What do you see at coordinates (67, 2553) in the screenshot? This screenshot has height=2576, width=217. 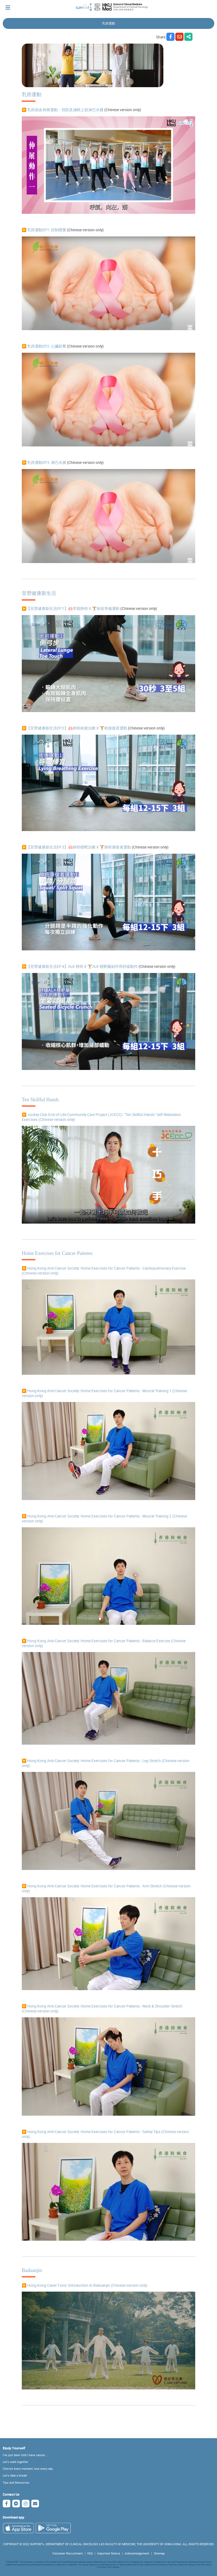 I see `Volunteer Recruitment` at bounding box center [67, 2553].